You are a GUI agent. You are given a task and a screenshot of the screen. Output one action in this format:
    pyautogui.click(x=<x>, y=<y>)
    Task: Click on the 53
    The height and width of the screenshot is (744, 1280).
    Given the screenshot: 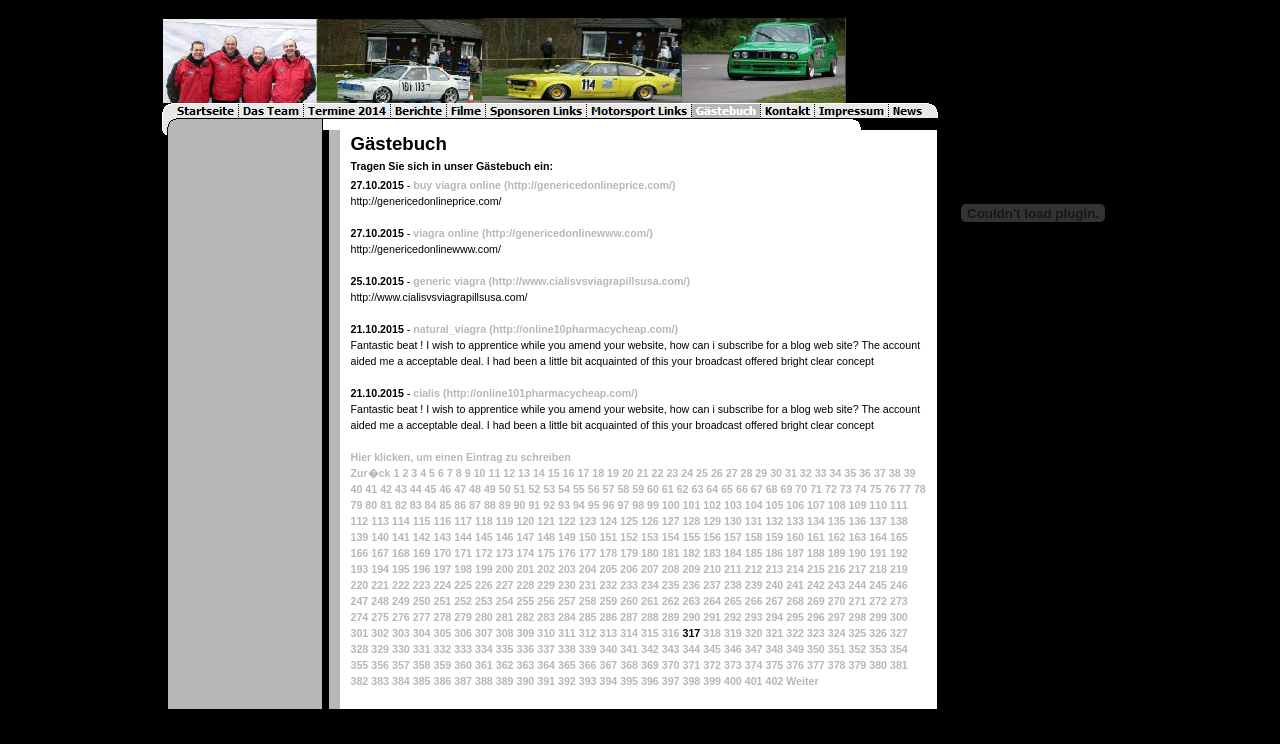 What is the action you would take?
    pyautogui.click(x=549, y=489)
    